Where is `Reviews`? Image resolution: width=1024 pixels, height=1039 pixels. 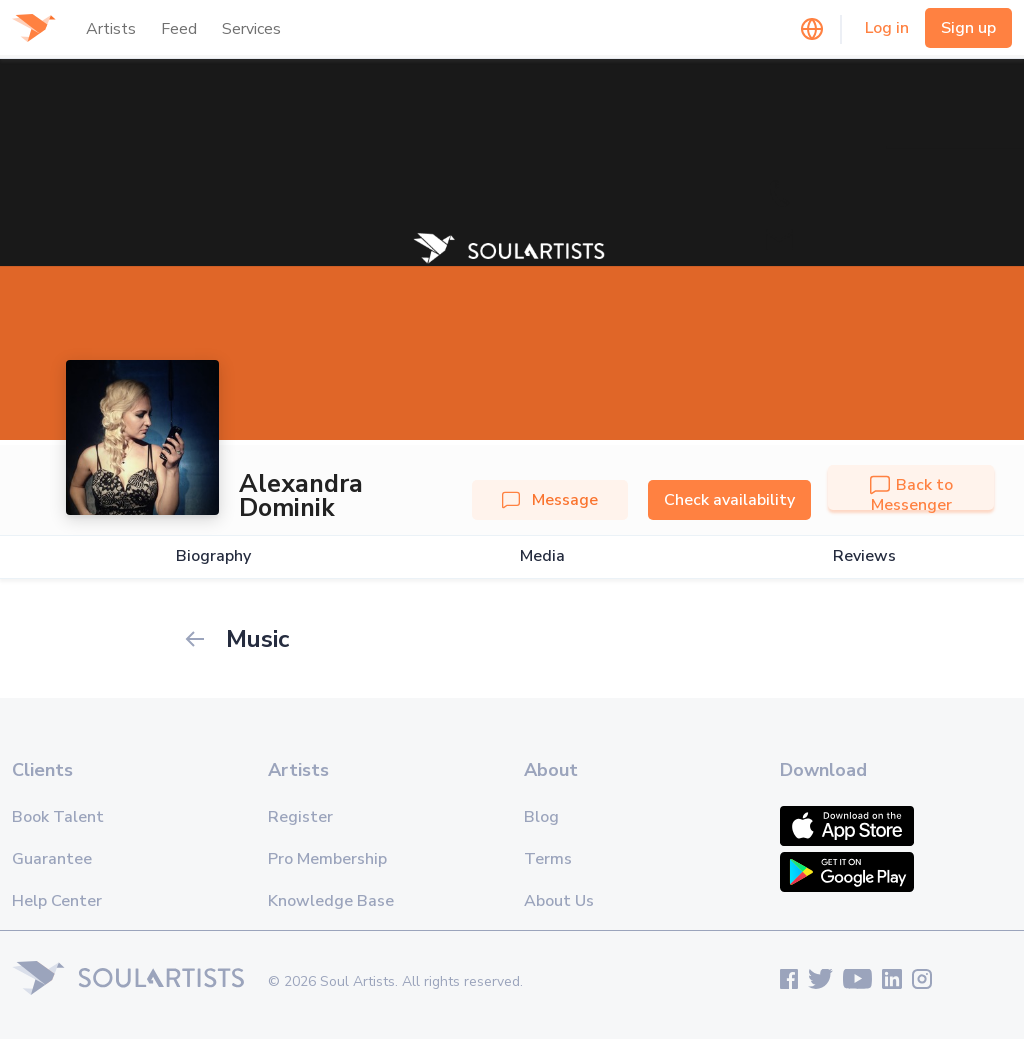 Reviews is located at coordinates (864, 556).